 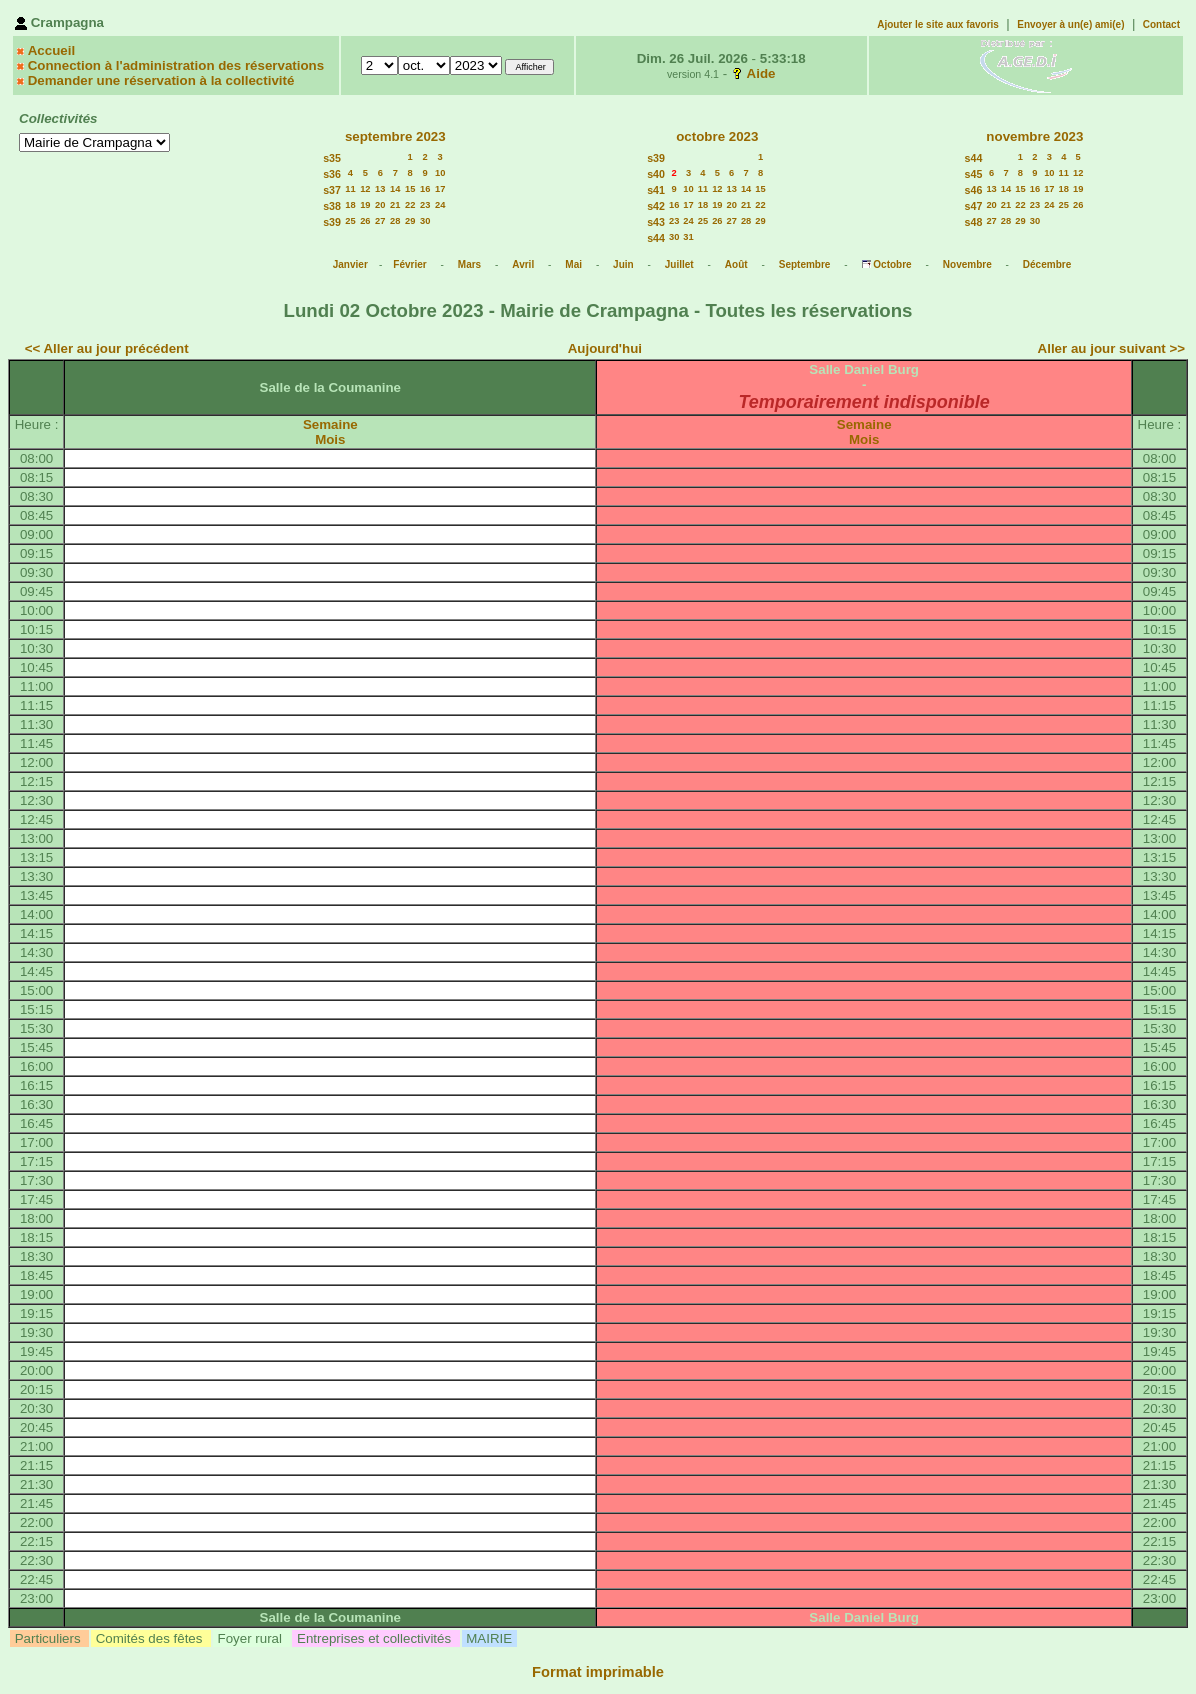 What do you see at coordinates (656, 238) in the screenshot?
I see `s44` at bounding box center [656, 238].